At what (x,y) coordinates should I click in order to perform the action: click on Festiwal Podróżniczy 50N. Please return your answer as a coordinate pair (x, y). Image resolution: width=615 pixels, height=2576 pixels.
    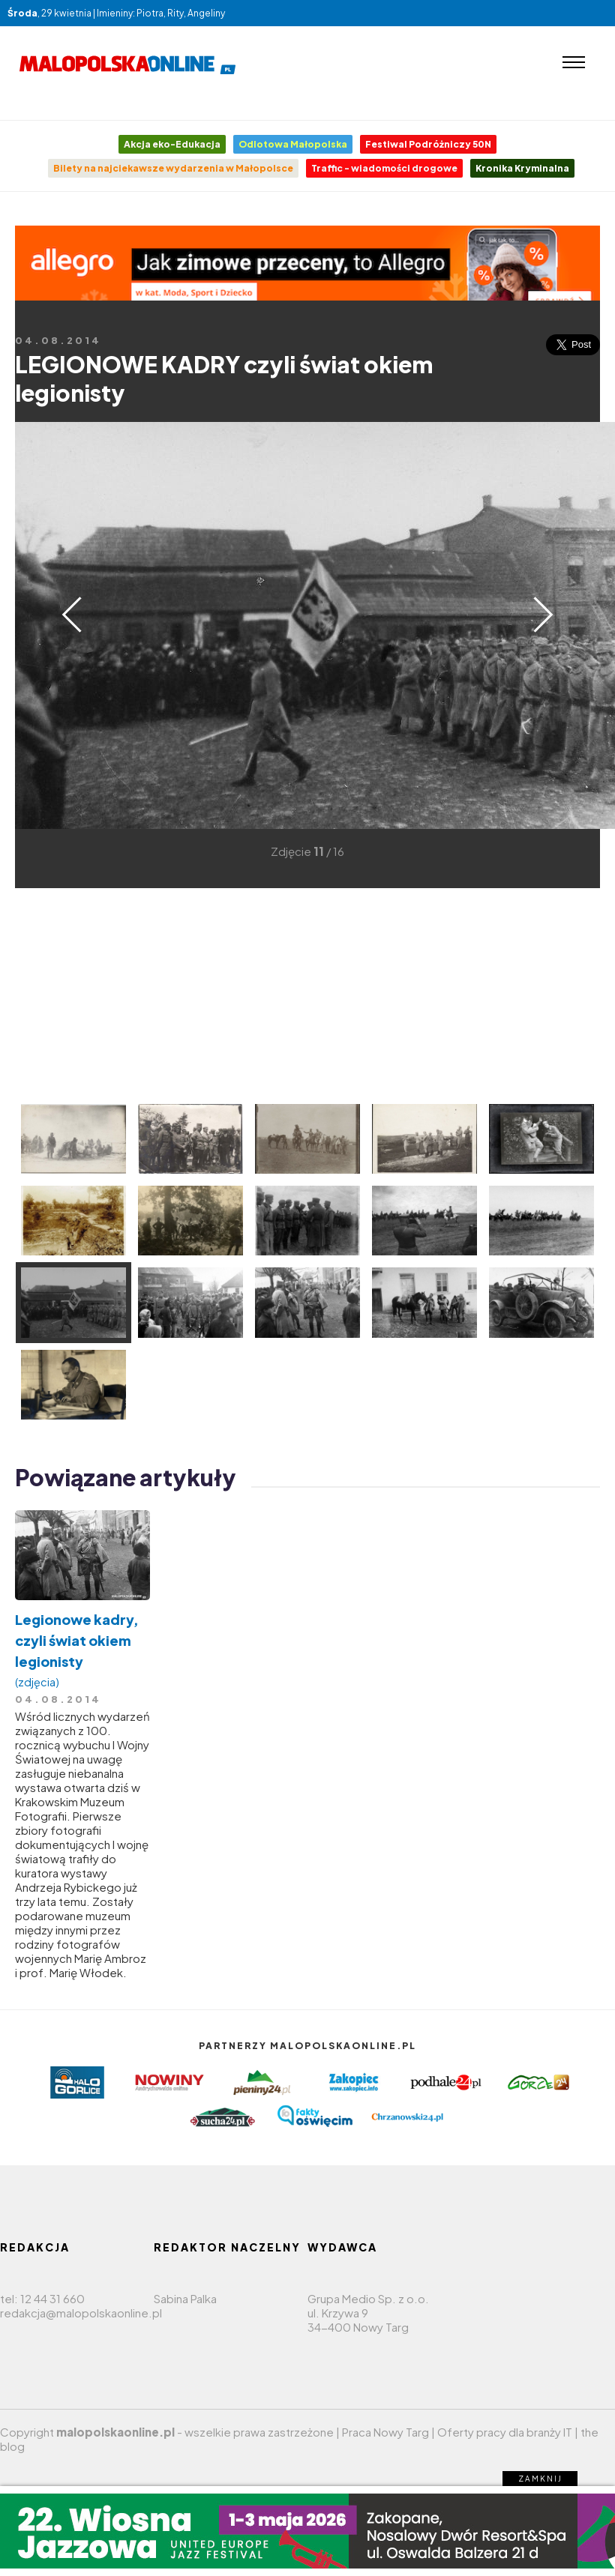
    Looking at the image, I should click on (428, 144).